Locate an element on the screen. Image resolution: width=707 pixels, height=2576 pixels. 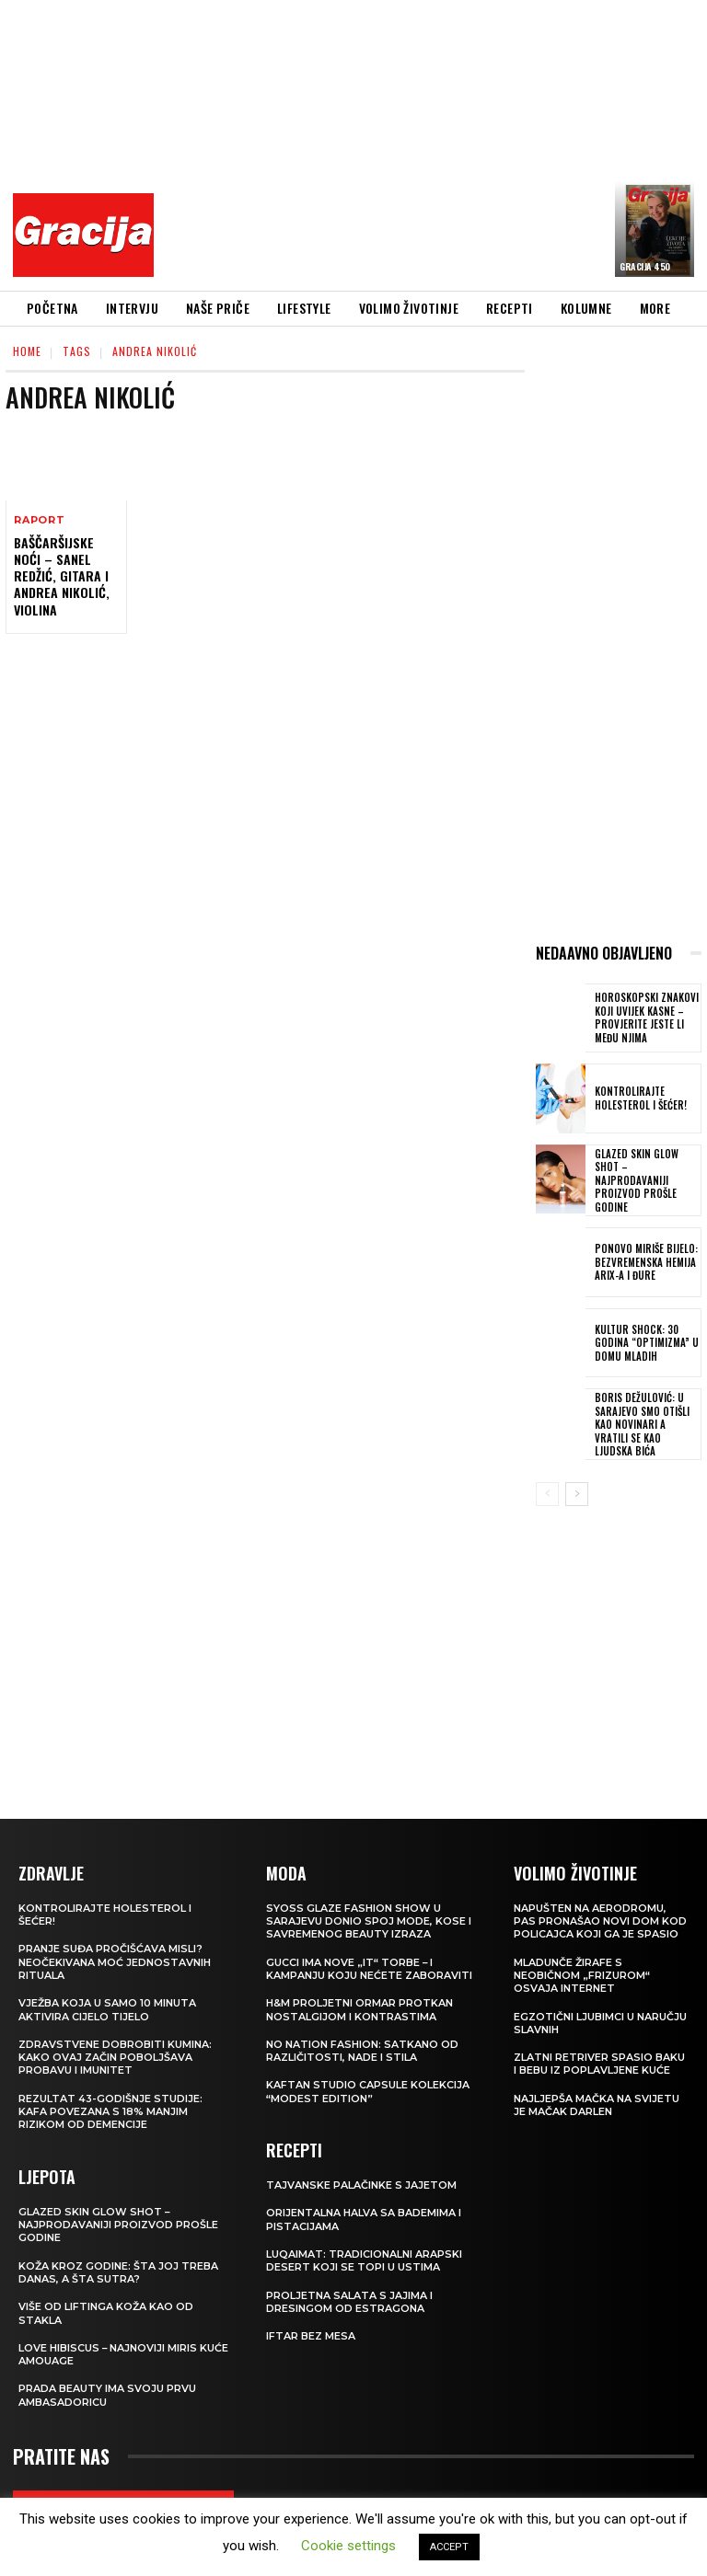
KAFTAN STUDIO Capsule kolekcija “Modest edition” is located at coordinates (367, 2091).